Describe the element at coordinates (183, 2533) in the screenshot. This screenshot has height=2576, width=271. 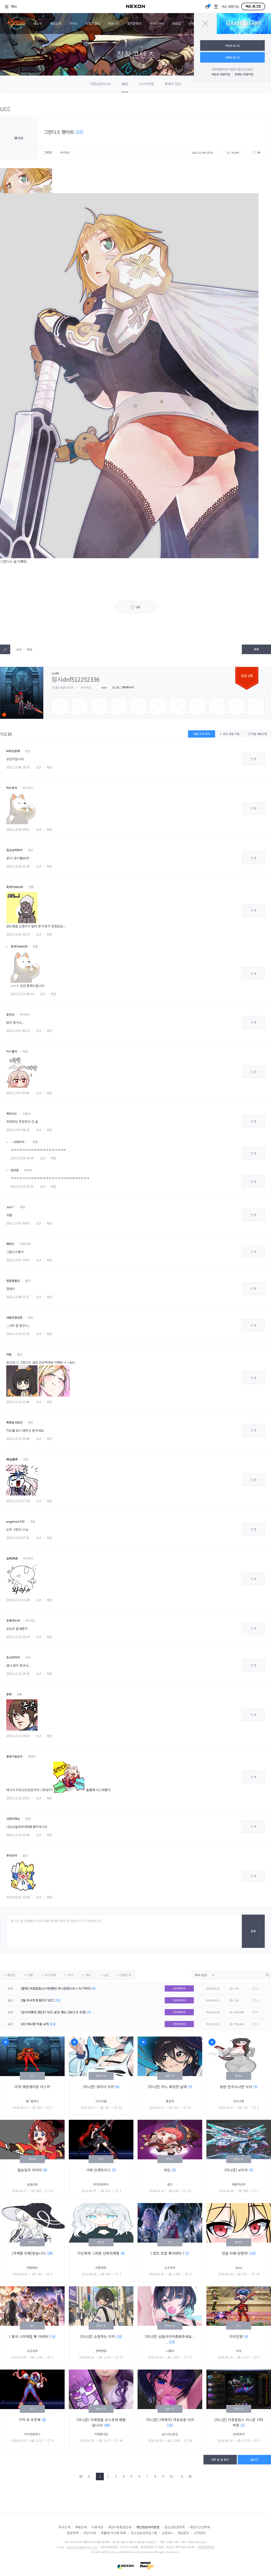
I see `게임폰트` at that location.